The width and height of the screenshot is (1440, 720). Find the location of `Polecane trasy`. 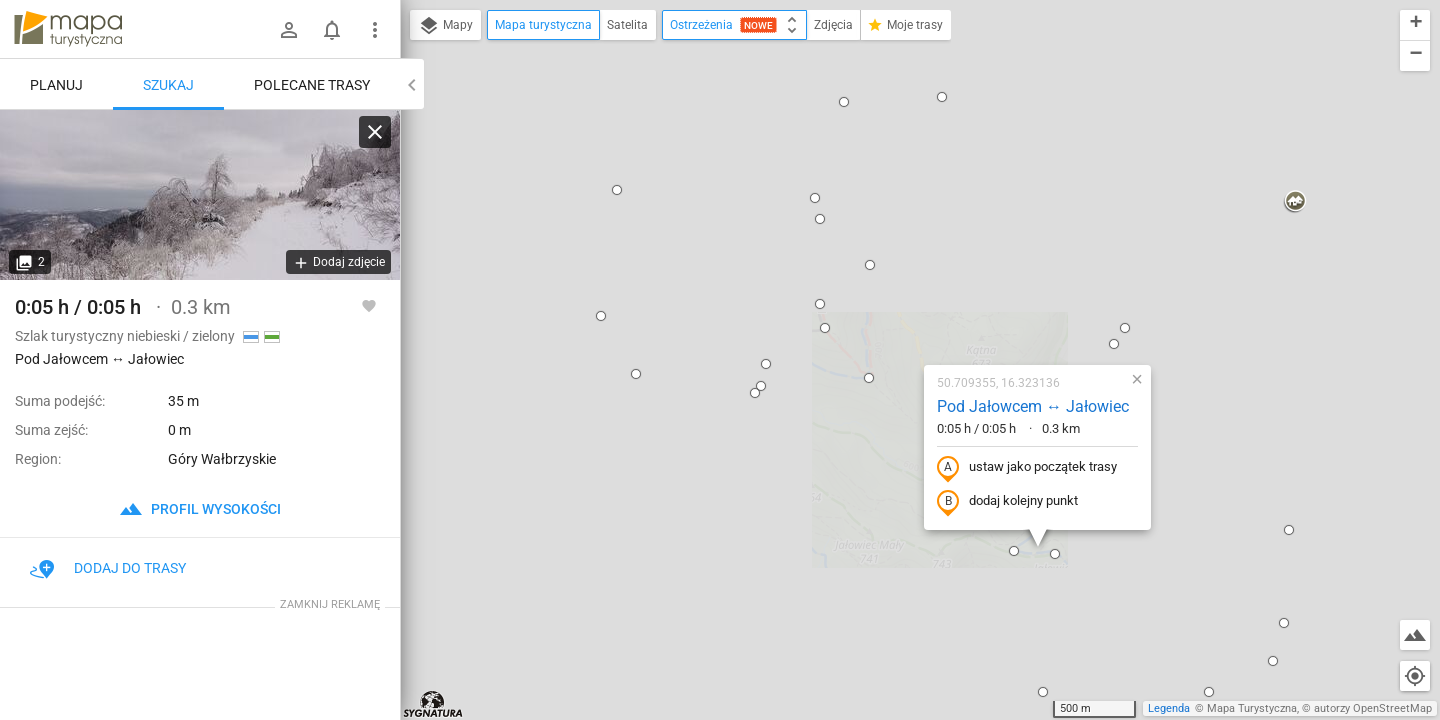

Polecane trasy is located at coordinates (312, 85).